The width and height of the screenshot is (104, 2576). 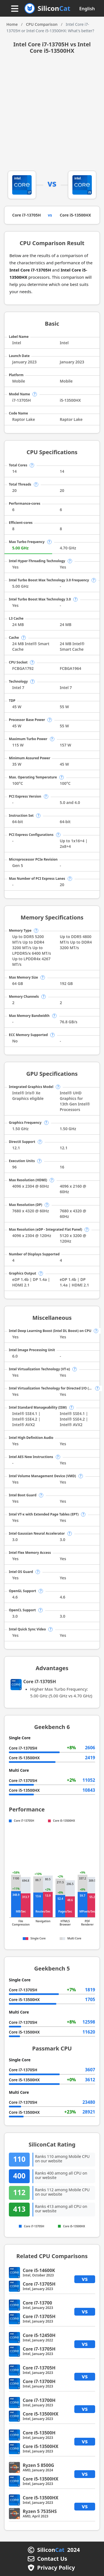 I want to click on Core i5-12450H, so click(x=39, y=2335).